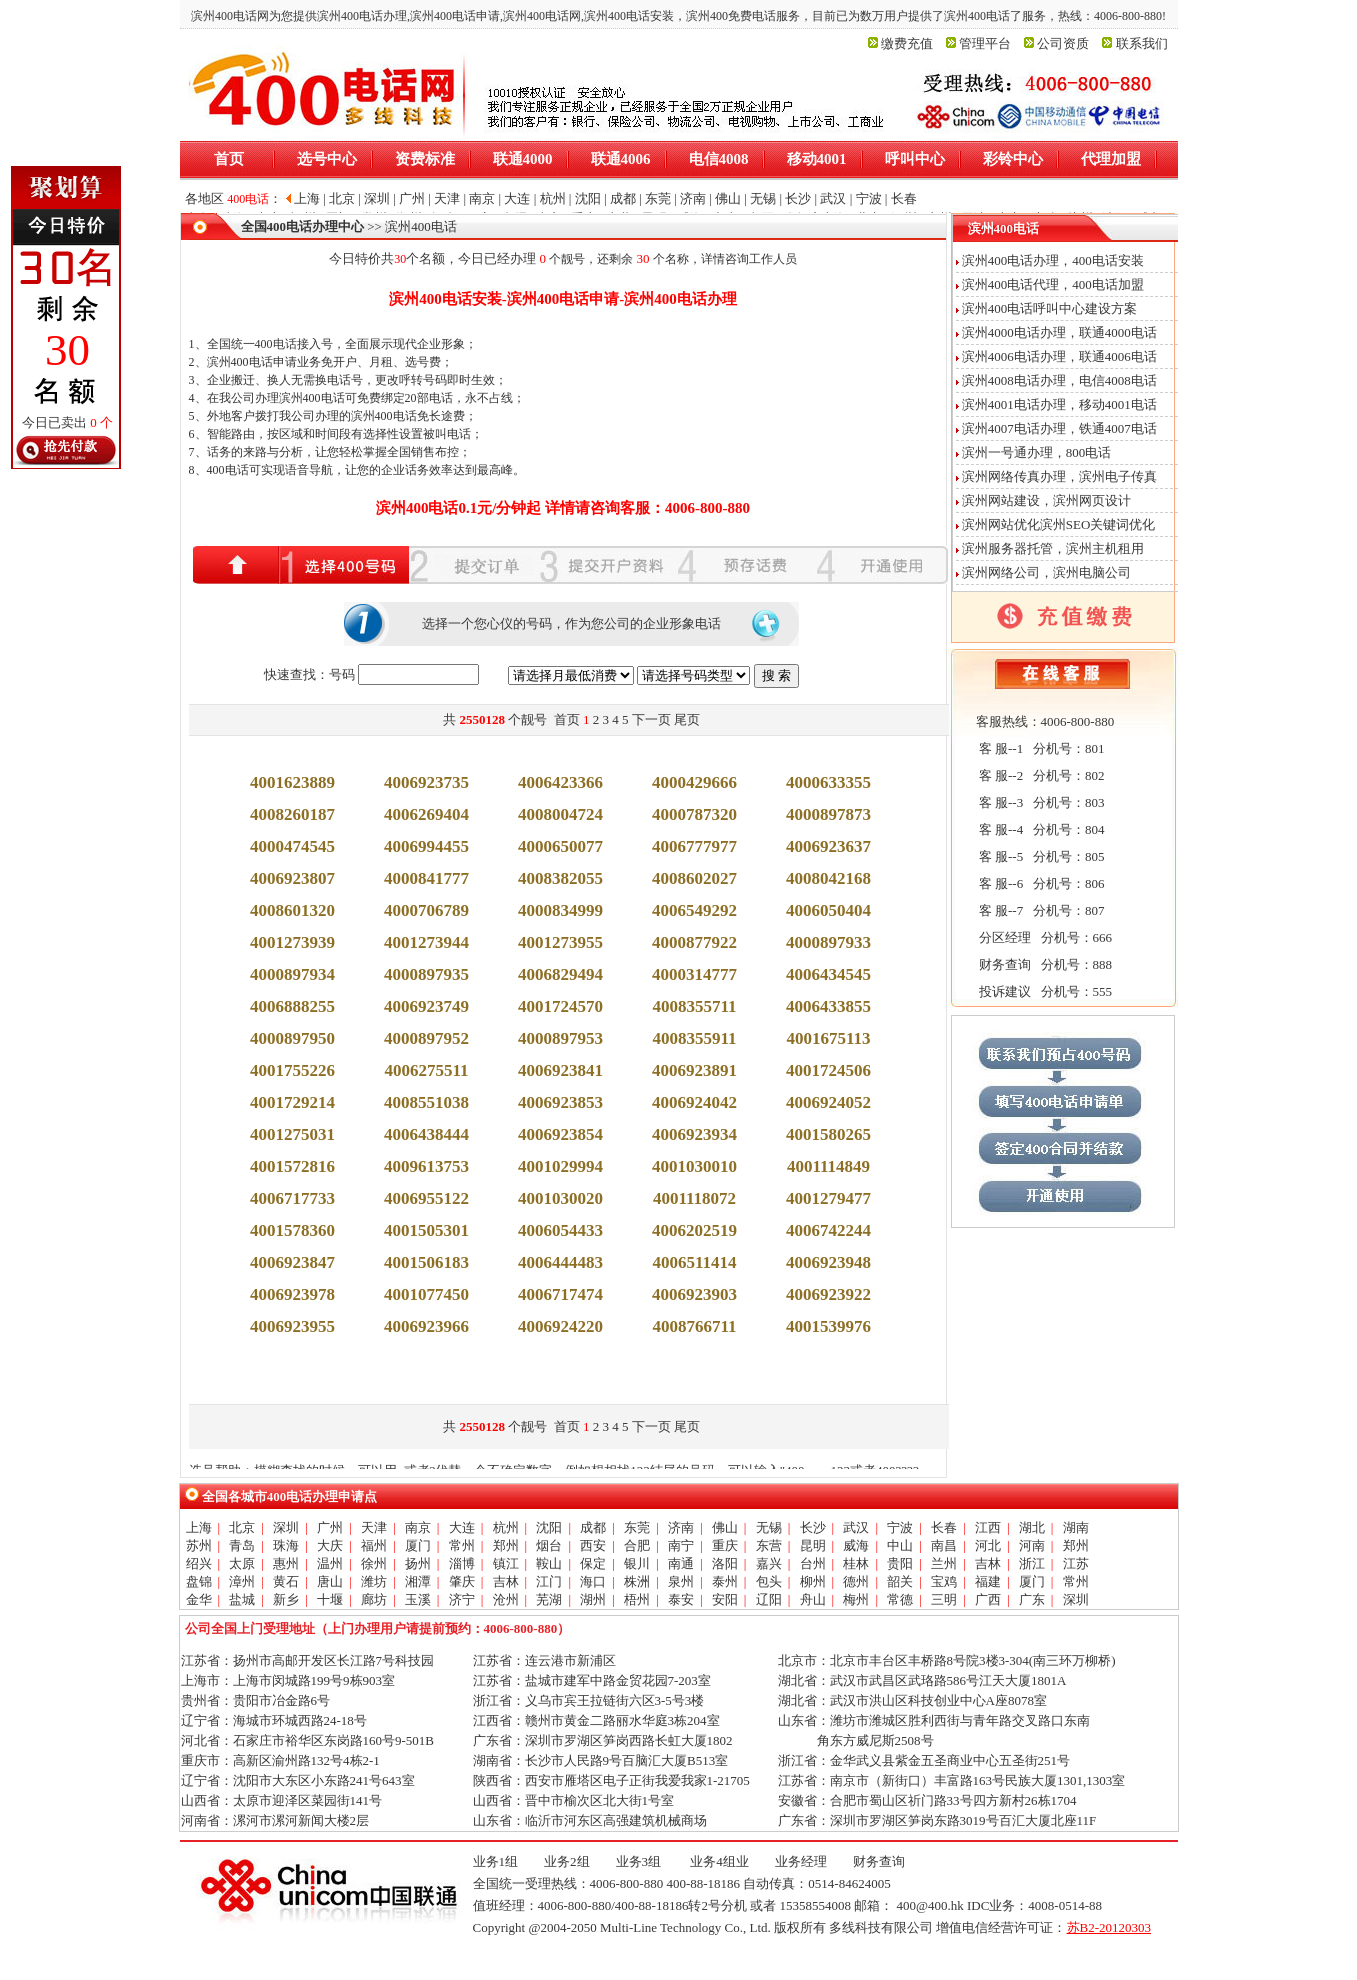 Image resolution: width=1357 pixels, height=1980 pixels. I want to click on 业务1组, so click(496, 1861).